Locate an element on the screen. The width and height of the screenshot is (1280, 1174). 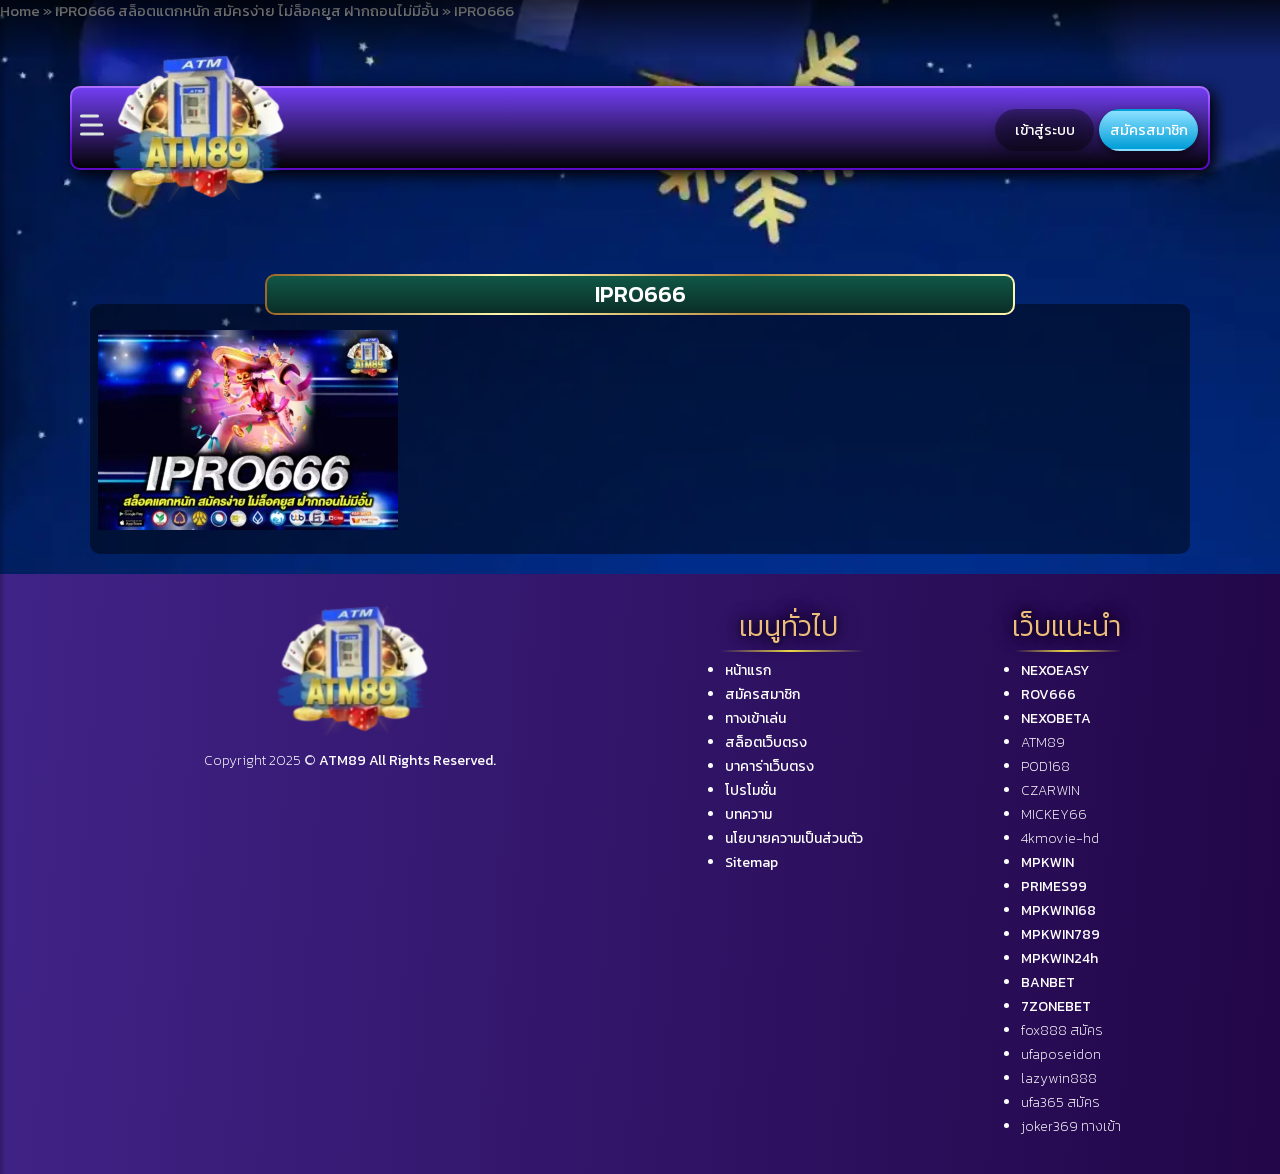
MICKEY66 is located at coordinates (1054, 814).